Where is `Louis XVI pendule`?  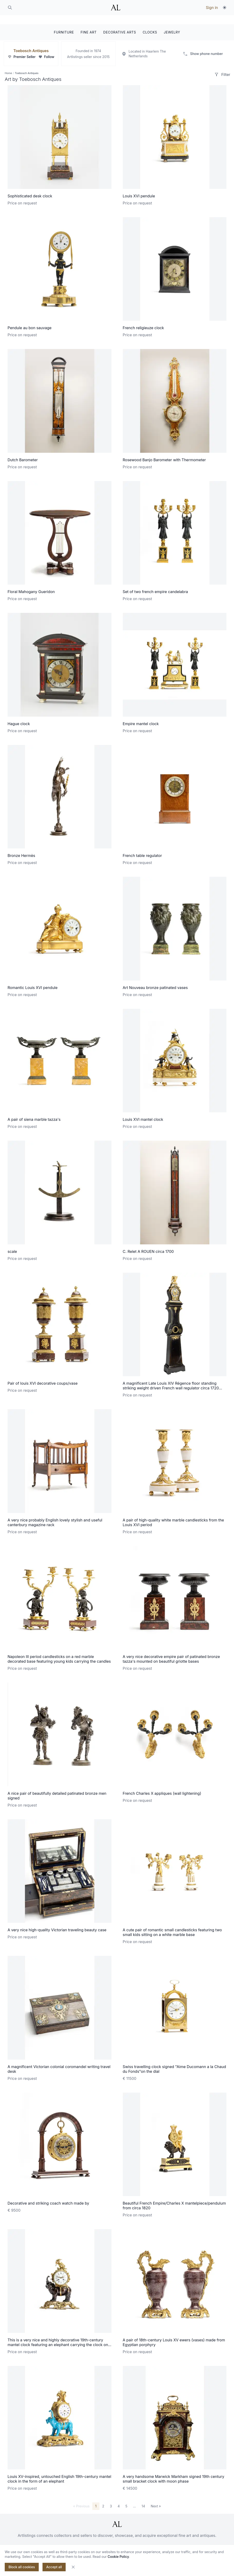
Louis XVI pendule is located at coordinates (139, 188).